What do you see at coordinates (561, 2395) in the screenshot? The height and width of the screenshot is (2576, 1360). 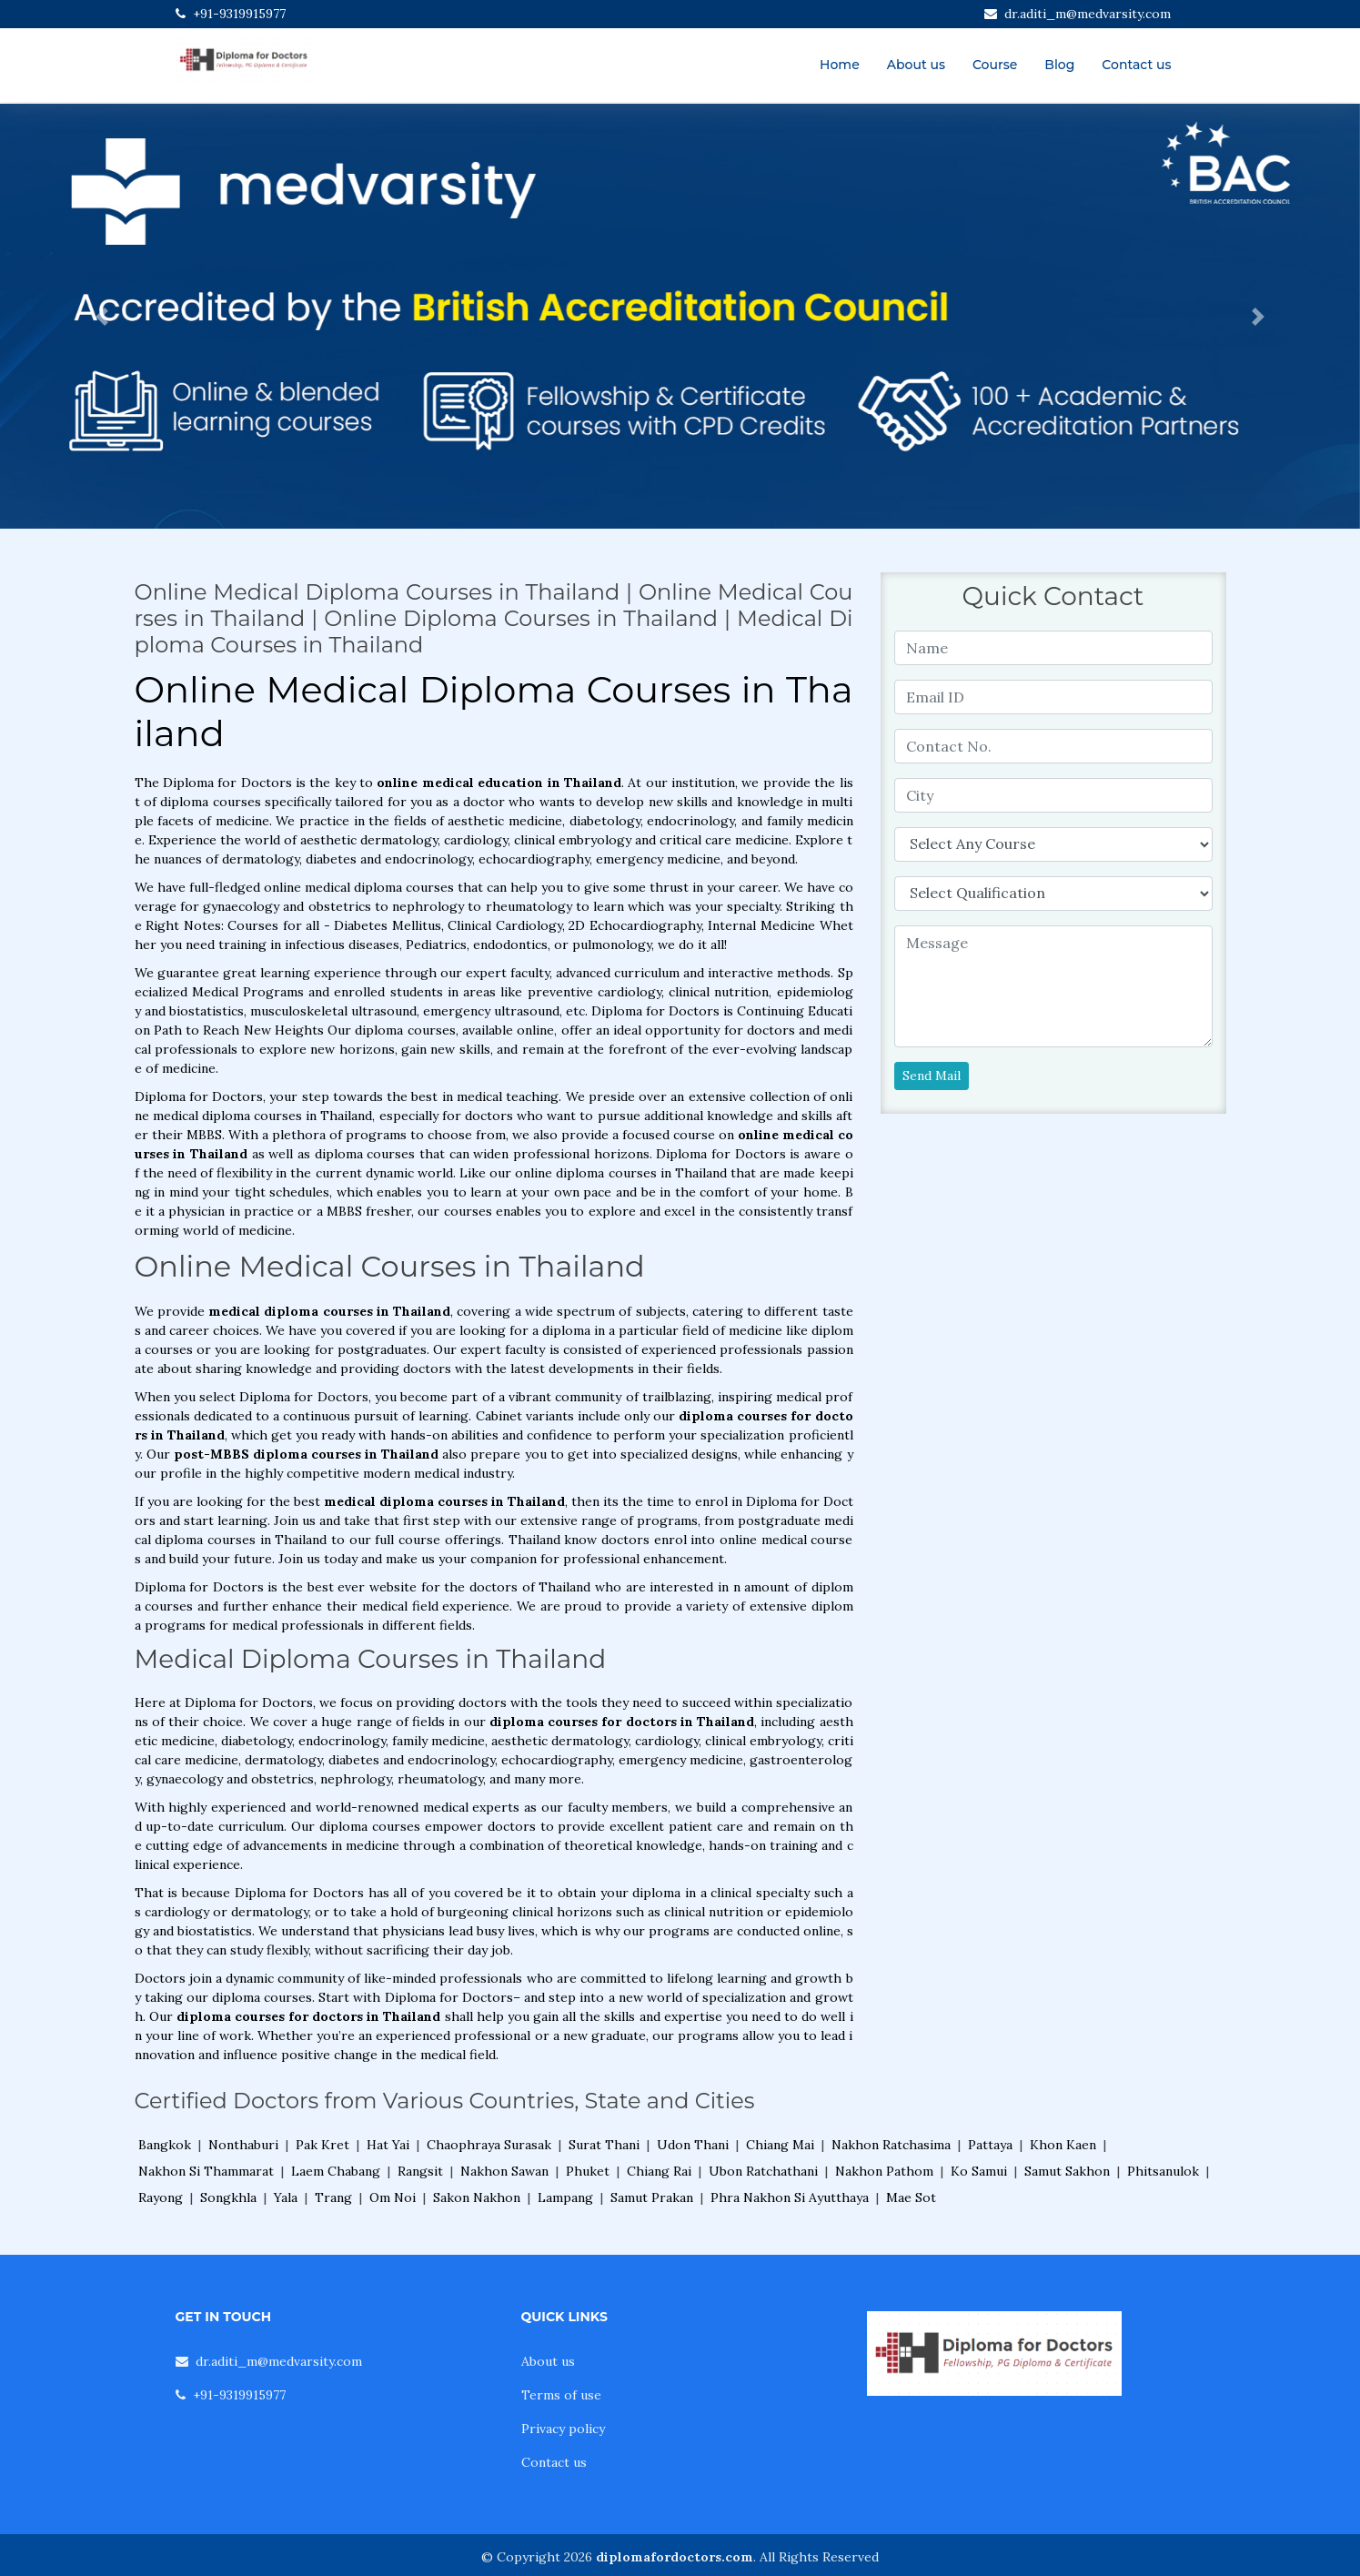 I see `Terms of use` at bounding box center [561, 2395].